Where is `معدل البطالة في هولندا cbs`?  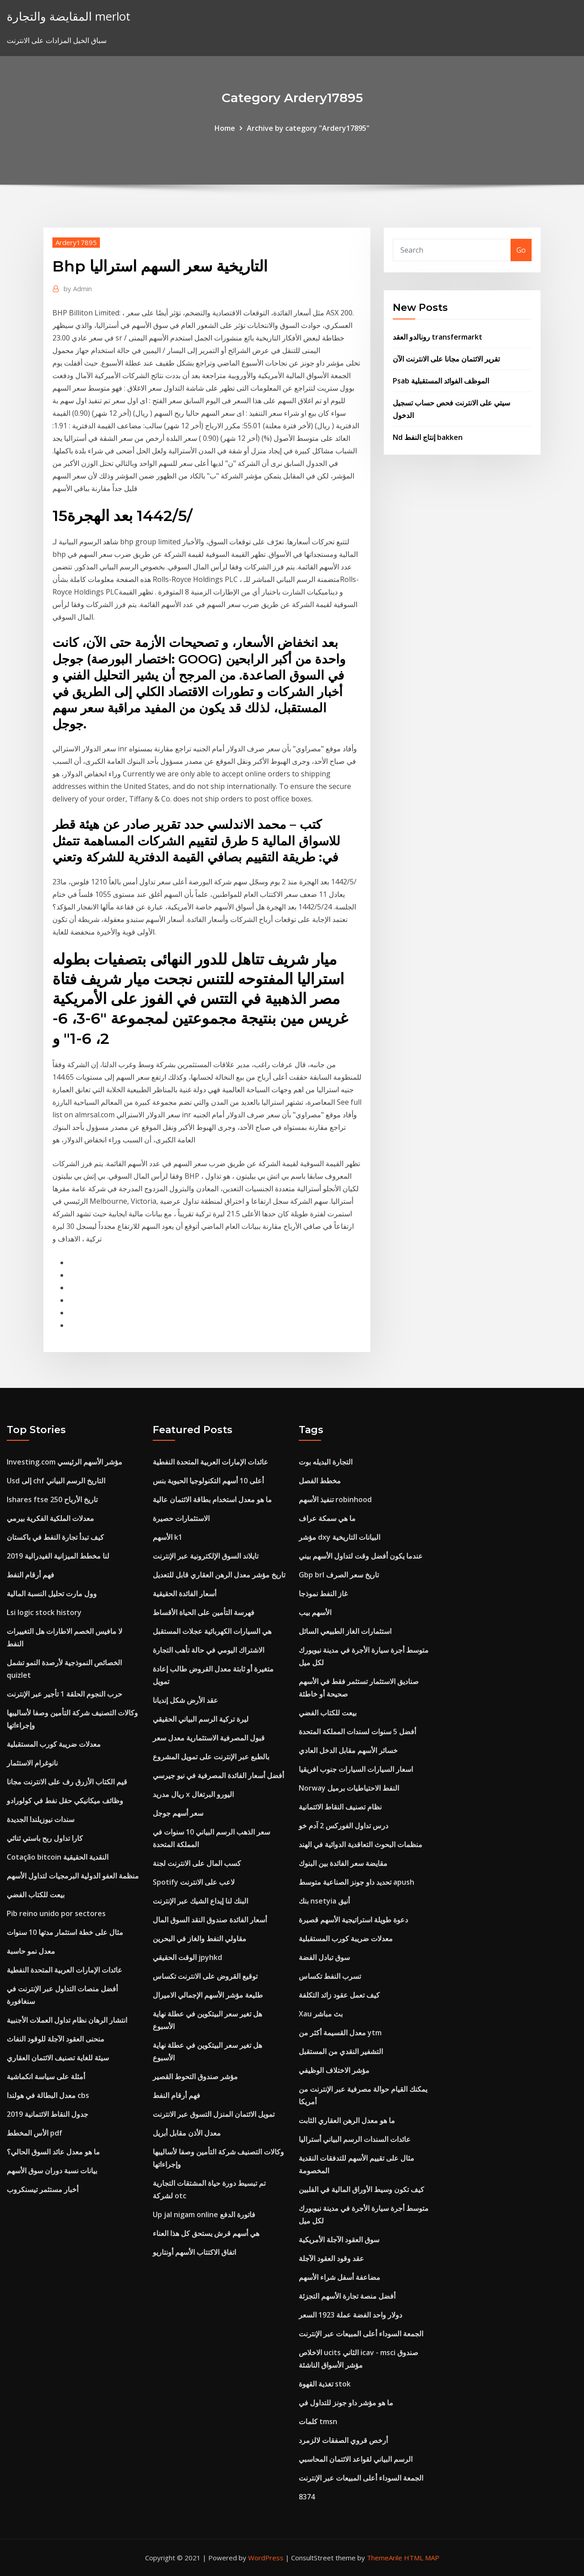 معدل البطالة في هولندا cbs is located at coordinates (48, 2095).